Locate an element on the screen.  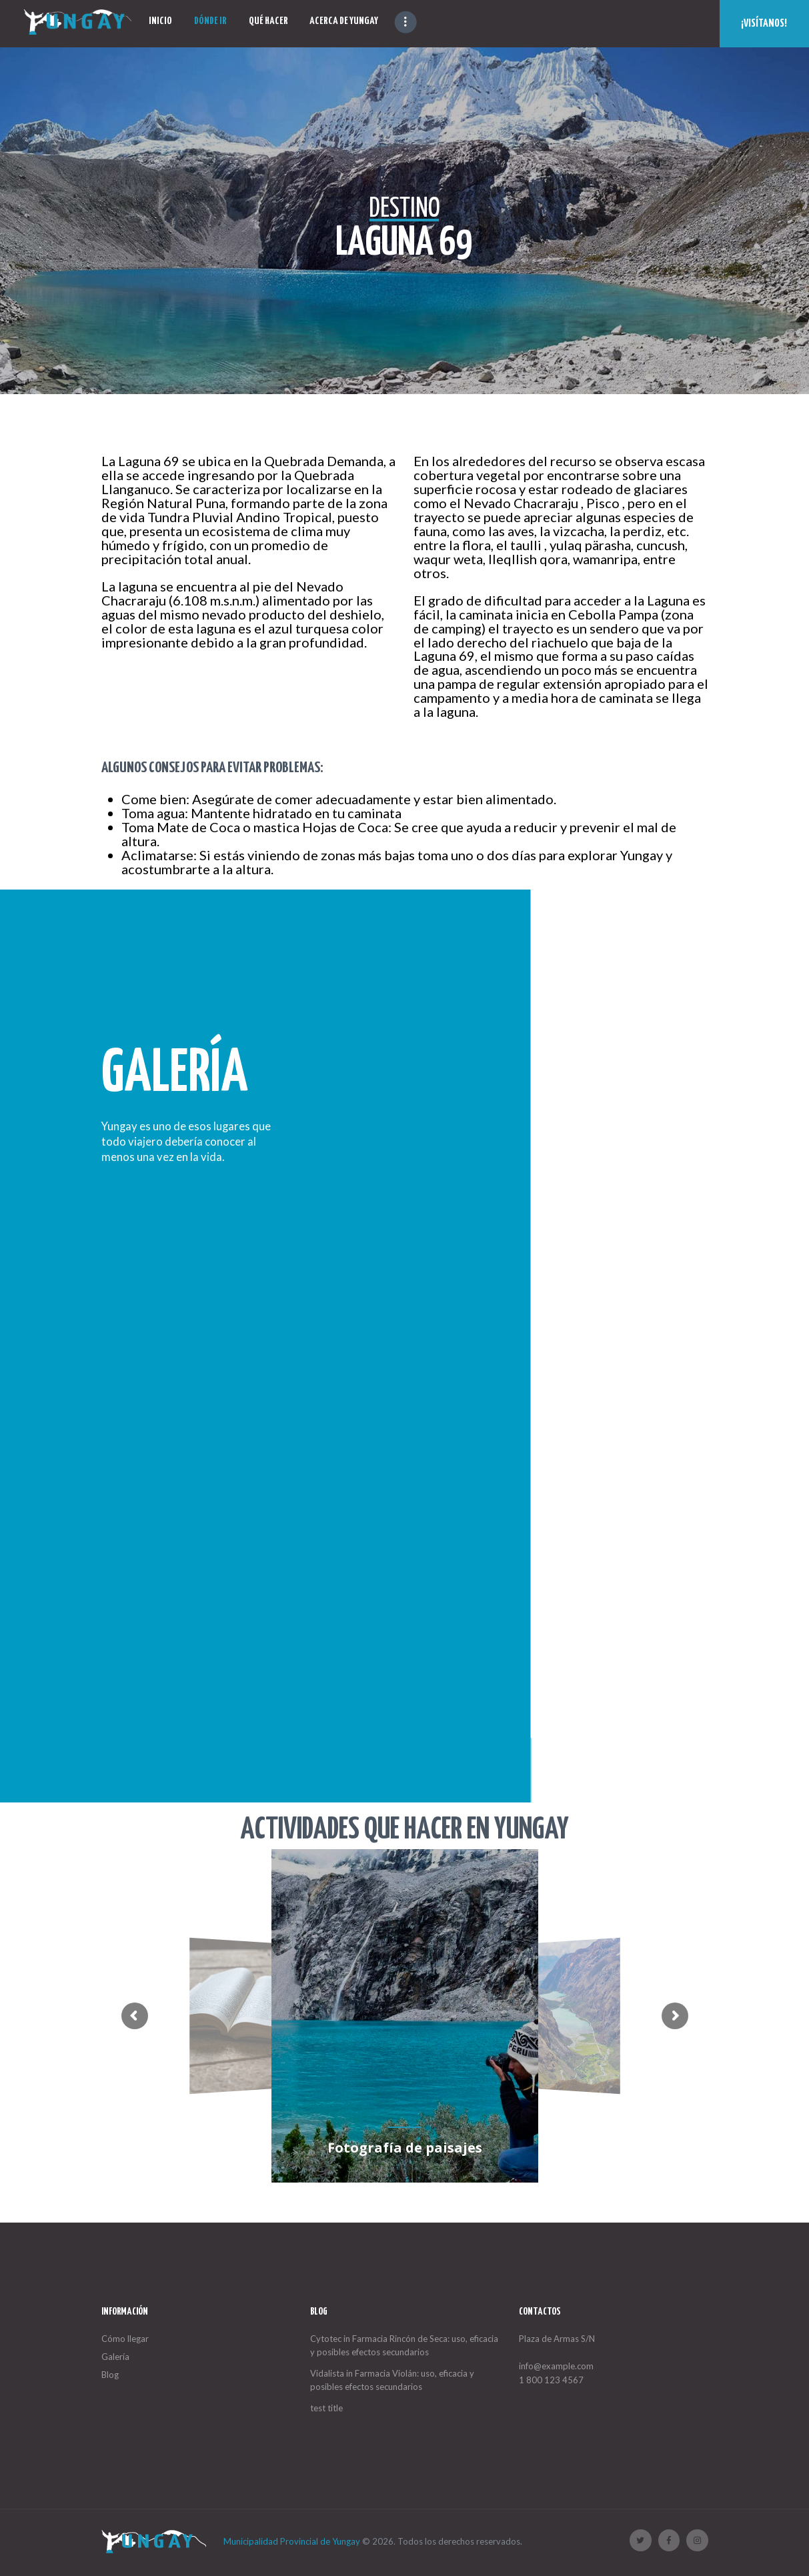
Blog is located at coordinates (110, 2374).